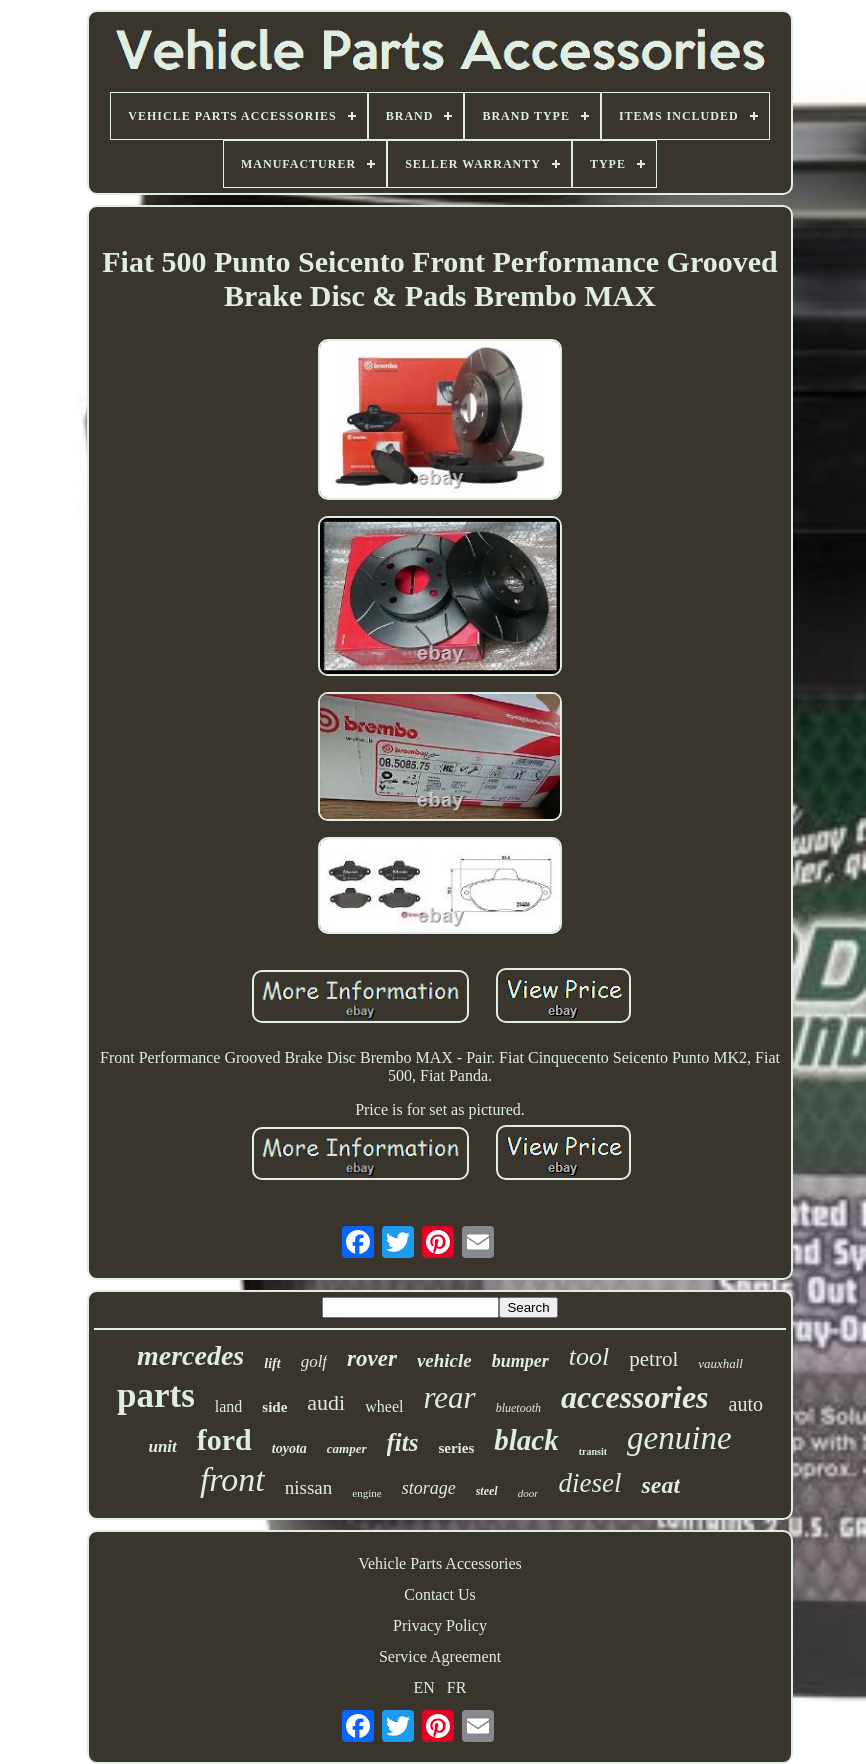 This screenshot has width=866, height=1764. Describe the element at coordinates (309, 1487) in the screenshot. I see `nissan` at that location.